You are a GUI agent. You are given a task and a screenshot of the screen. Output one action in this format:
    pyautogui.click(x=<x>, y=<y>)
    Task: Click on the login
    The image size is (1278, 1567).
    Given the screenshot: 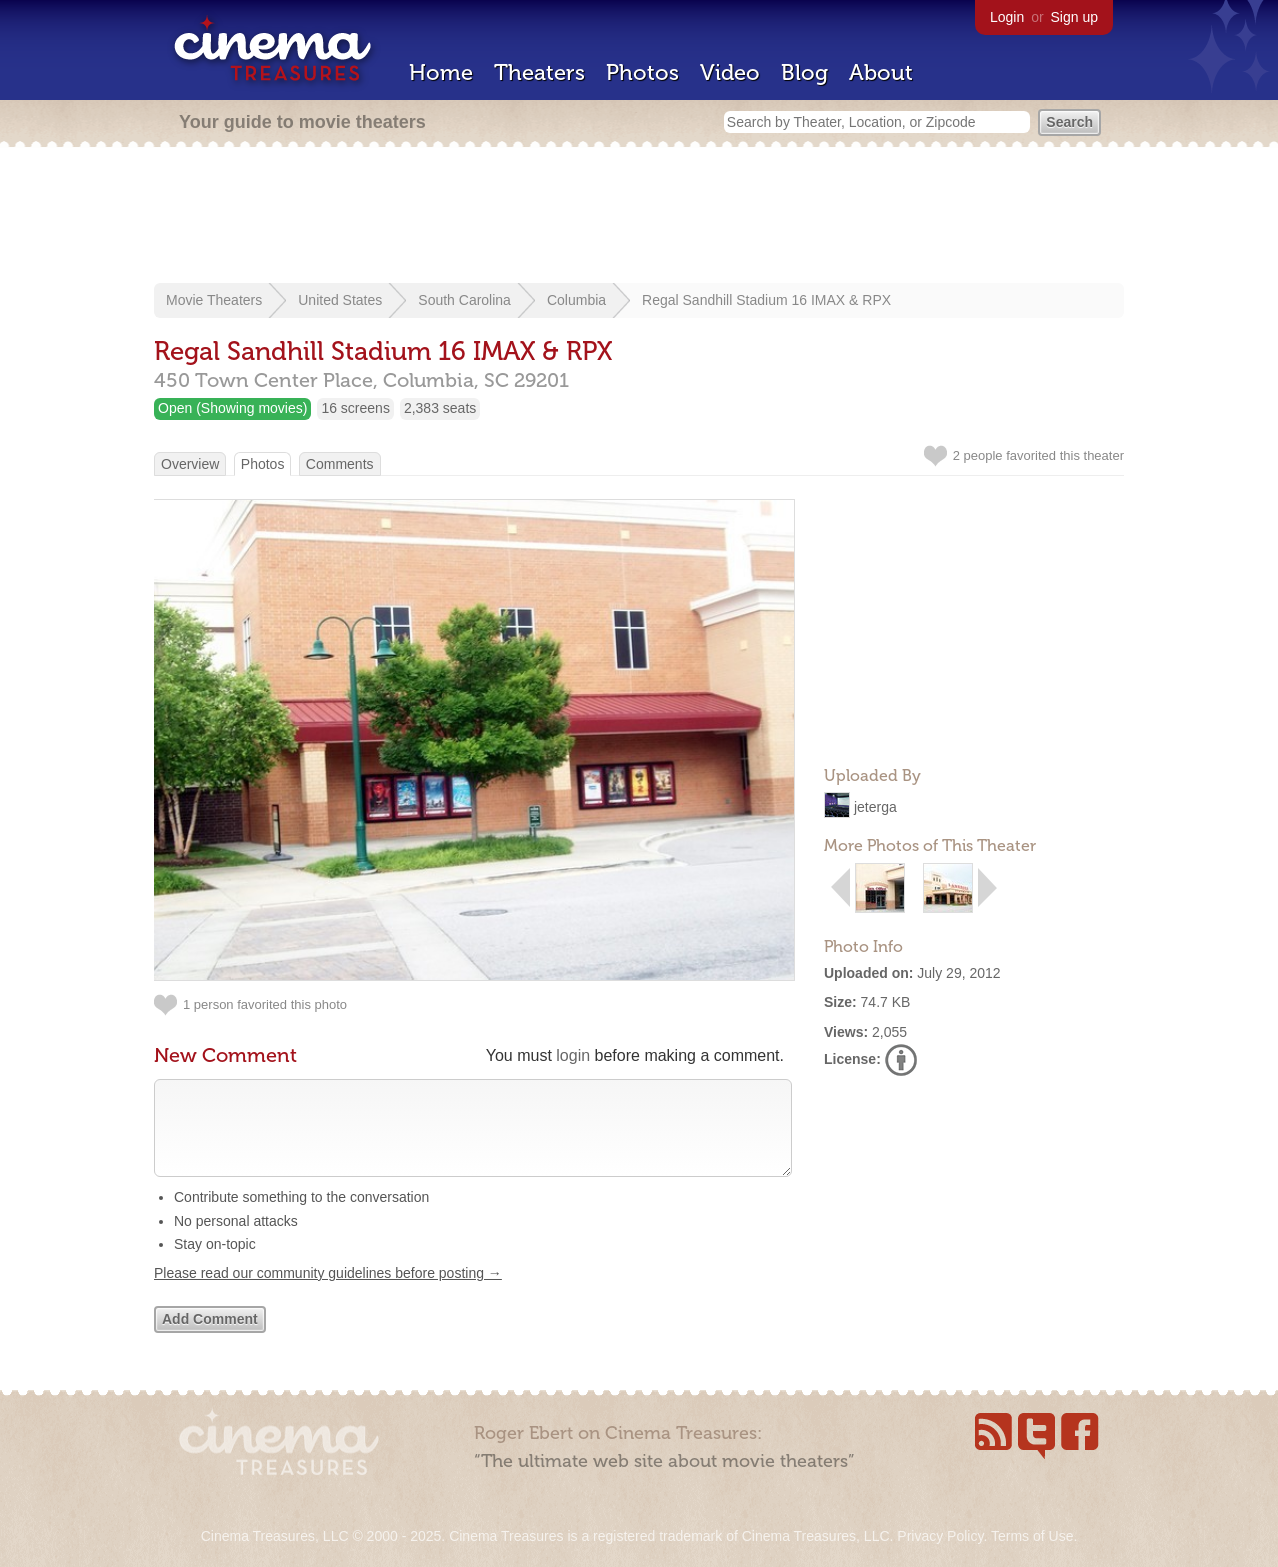 What is the action you would take?
    pyautogui.click(x=573, y=1055)
    